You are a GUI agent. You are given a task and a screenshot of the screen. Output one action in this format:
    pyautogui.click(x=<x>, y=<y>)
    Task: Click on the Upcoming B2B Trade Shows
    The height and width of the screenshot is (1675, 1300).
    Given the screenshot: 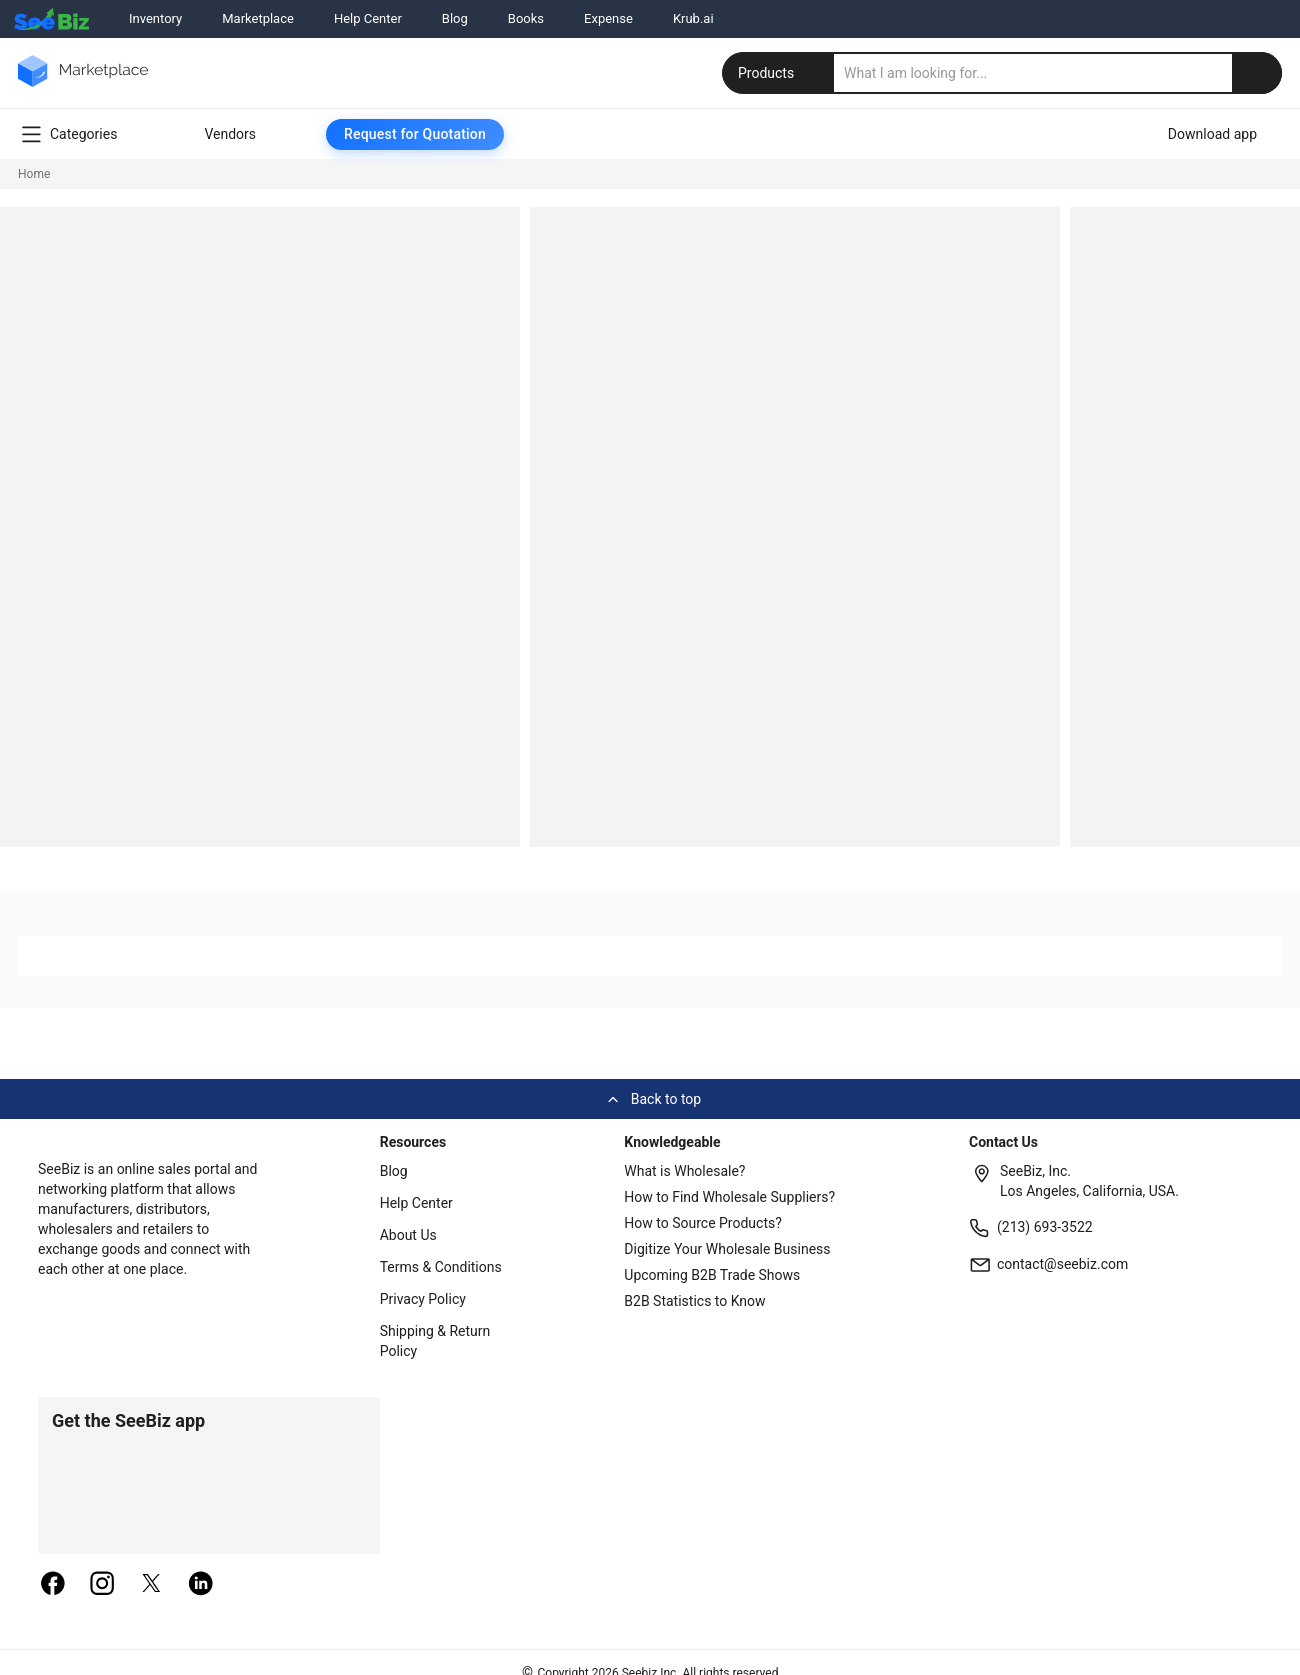 What is the action you would take?
    pyautogui.click(x=712, y=1275)
    